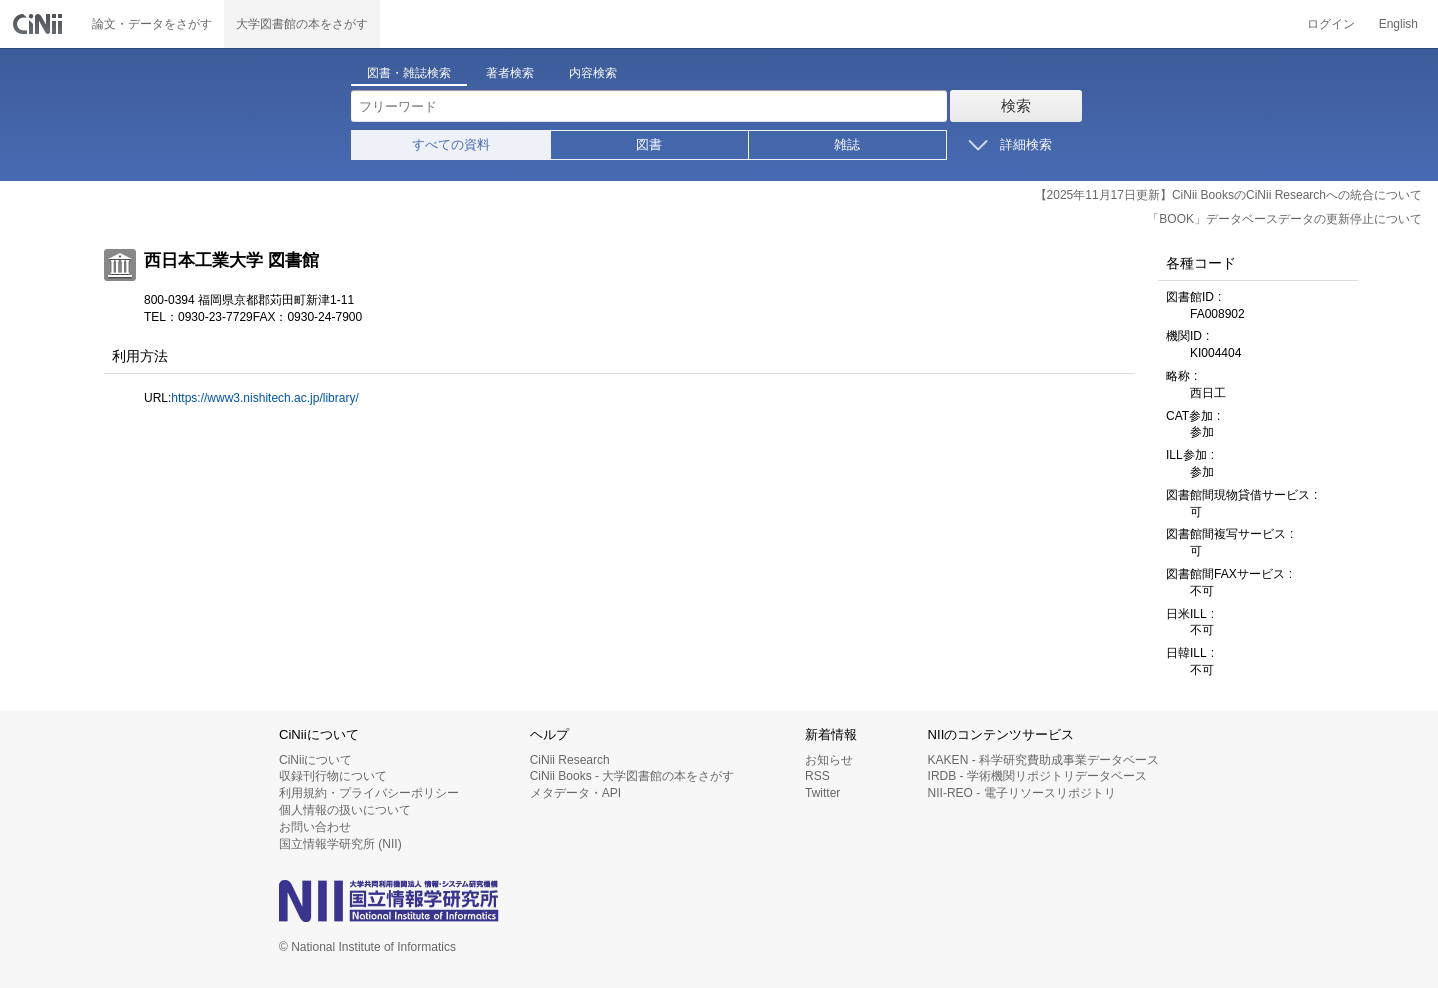  What do you see at coordinates (345, 810) in the screenshot?
I see `個人情報の扱いについて` at bounding box center [345, 810].